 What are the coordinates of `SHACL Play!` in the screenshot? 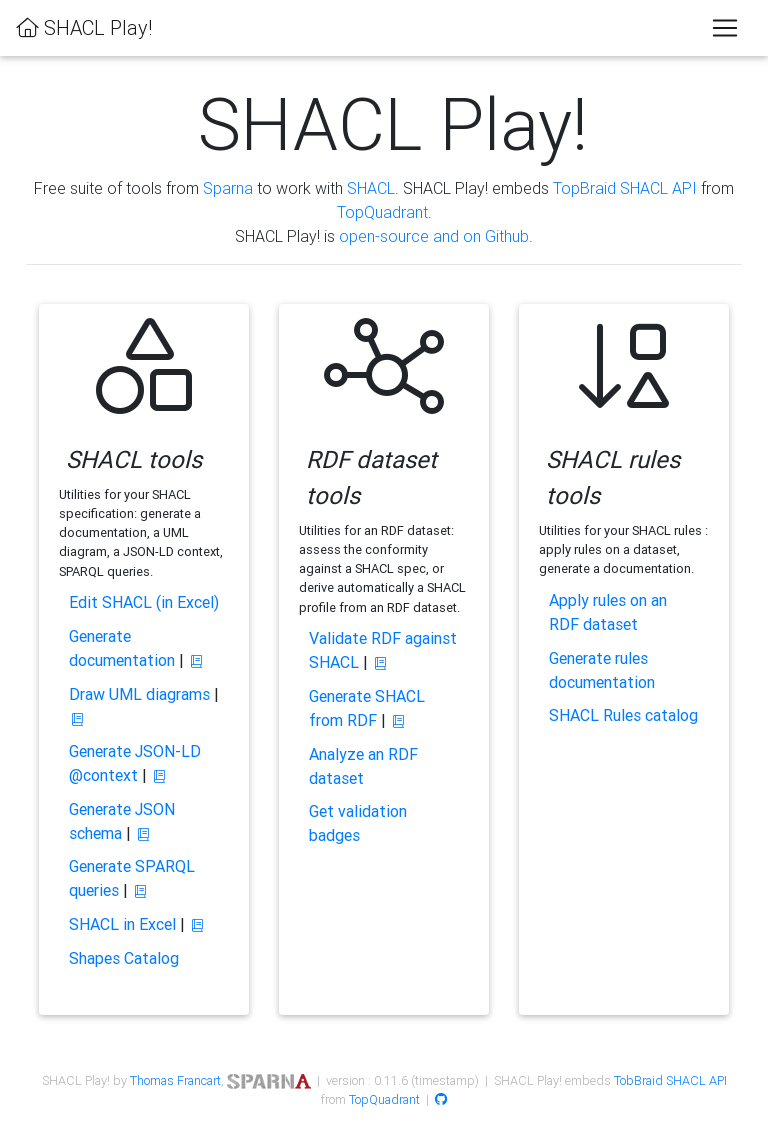 It's located at (84, 27).